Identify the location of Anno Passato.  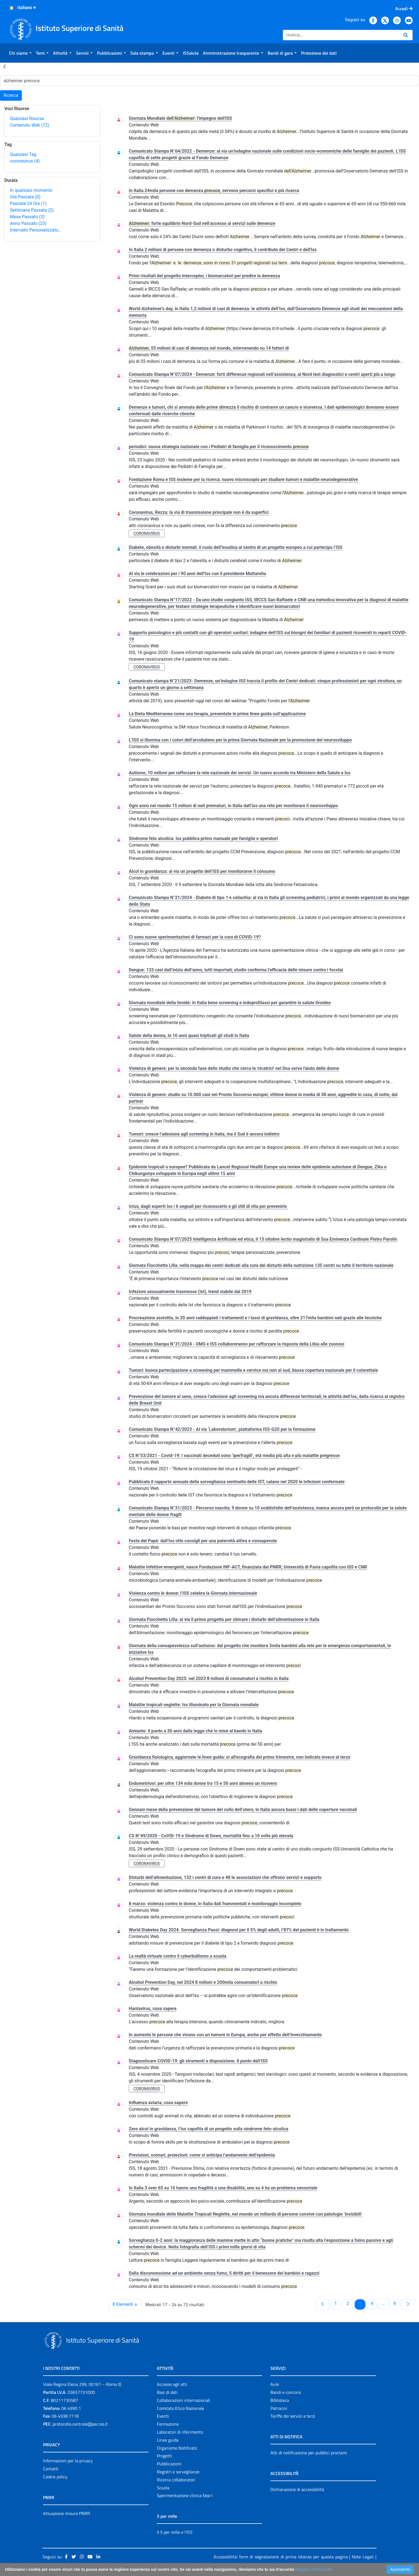
(28, 223).